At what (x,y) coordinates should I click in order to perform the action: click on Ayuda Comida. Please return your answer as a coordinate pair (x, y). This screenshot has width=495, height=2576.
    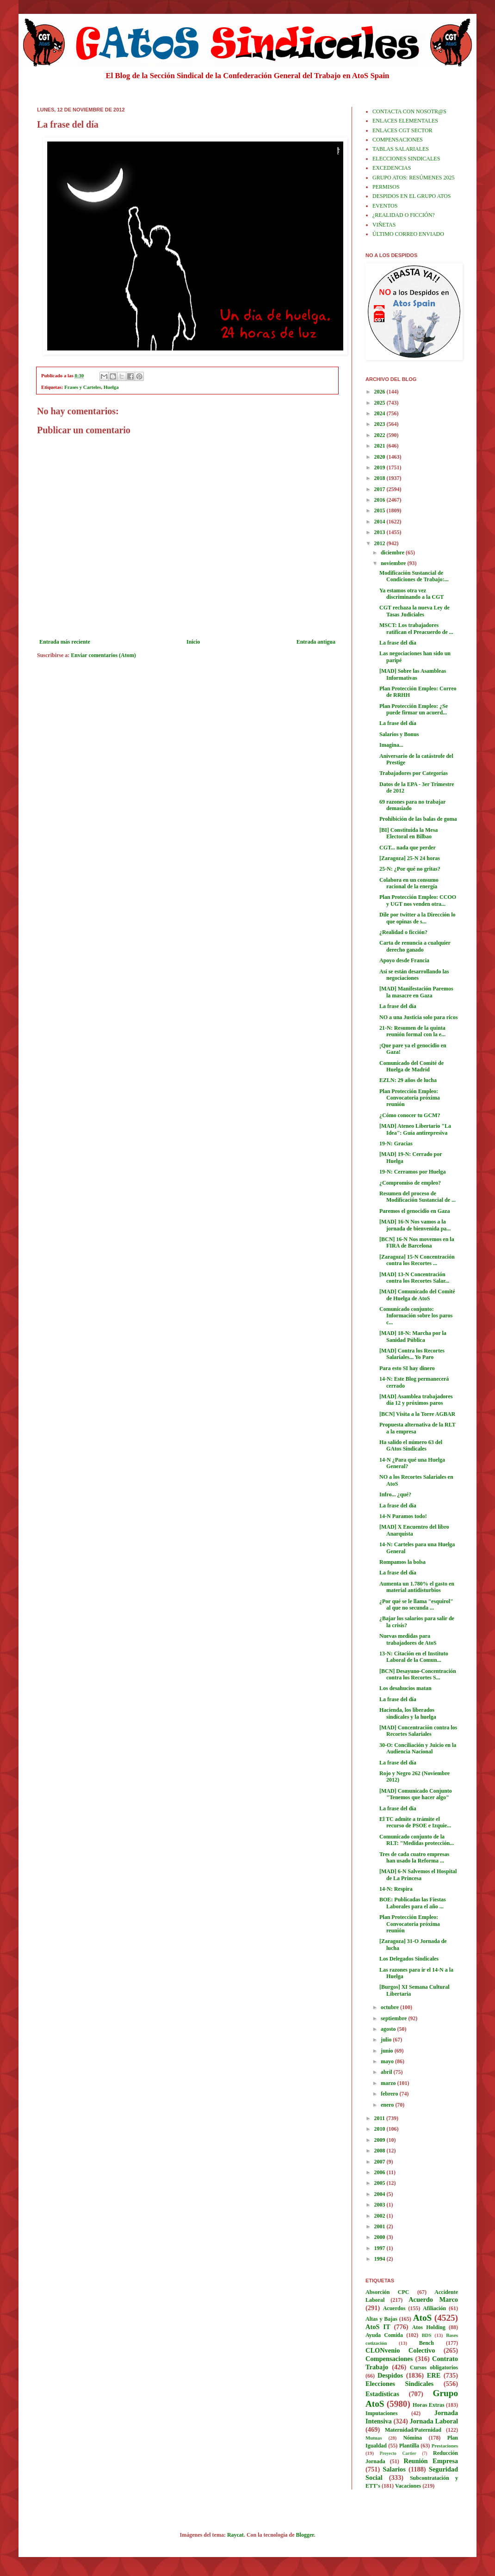
    Looking at the image, I should click on (384, 2335).